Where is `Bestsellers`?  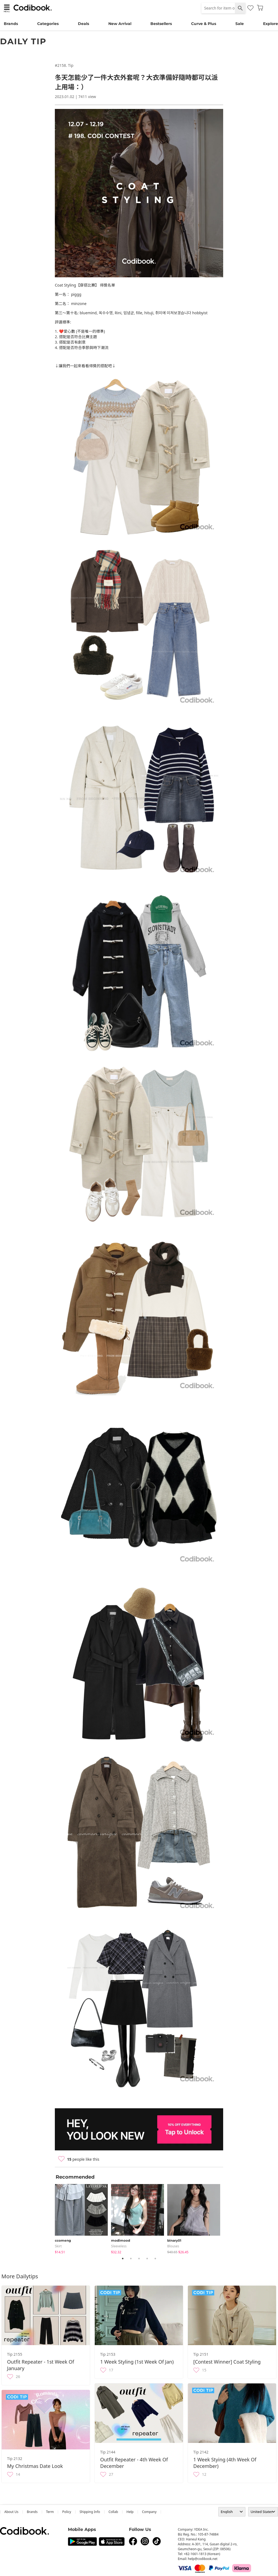
Bestsellers is located at coordinates (161, 23).